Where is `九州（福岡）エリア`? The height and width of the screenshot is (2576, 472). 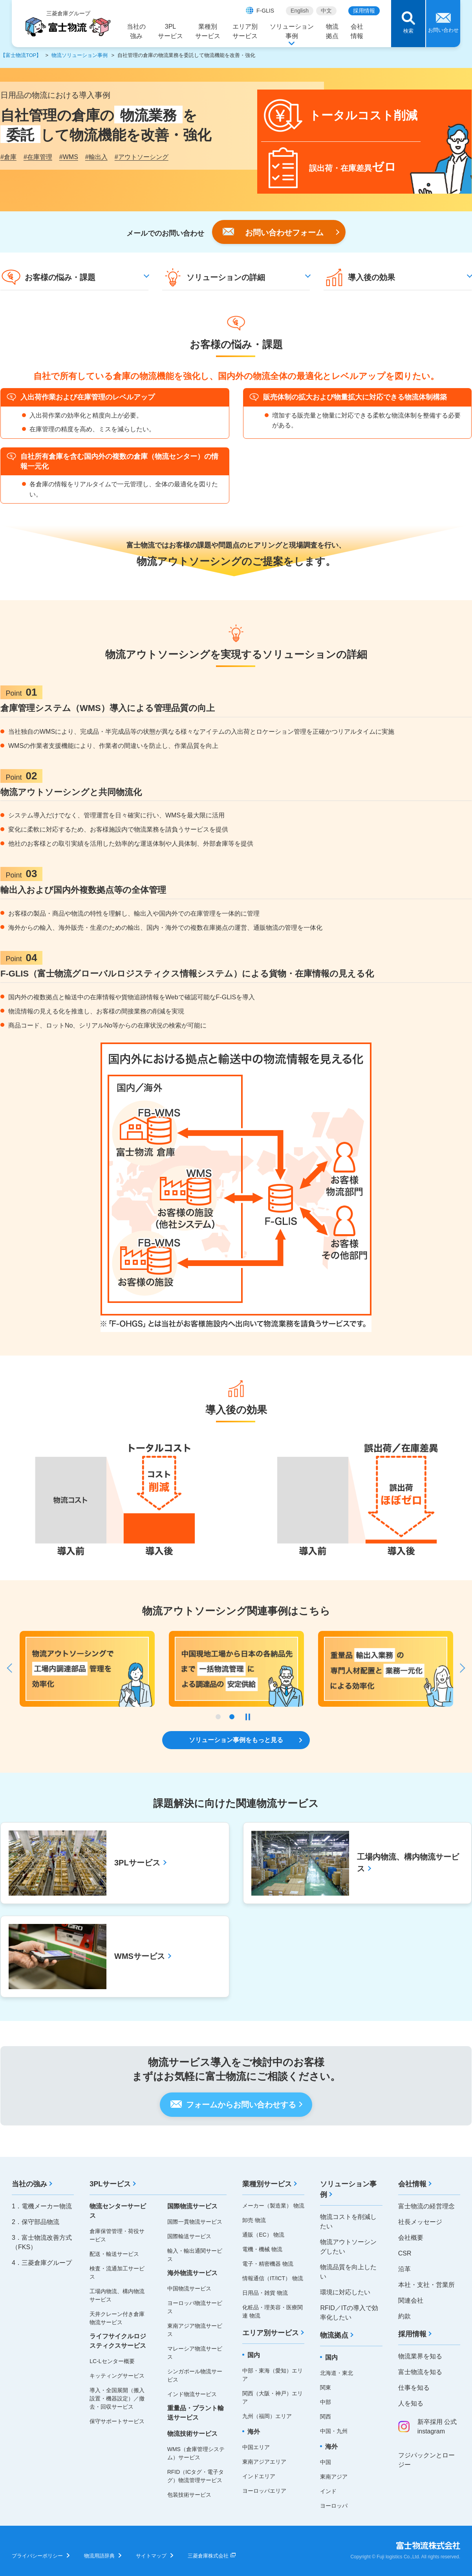 九州（福岡）エリア is located at coordinates (267, 2416).